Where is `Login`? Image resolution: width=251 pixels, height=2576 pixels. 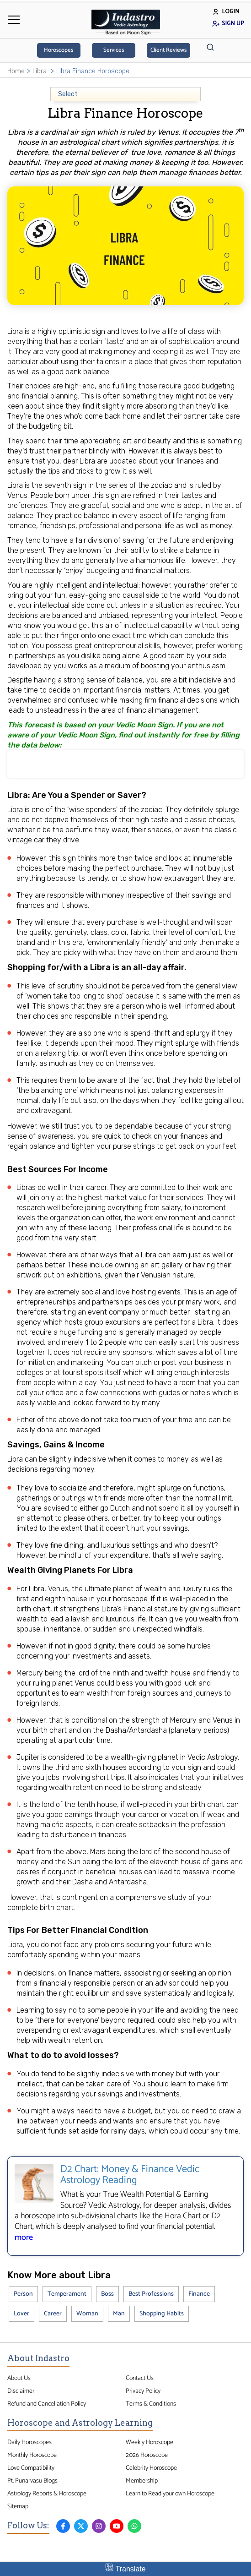
Login is located at coordinates (226, 11).